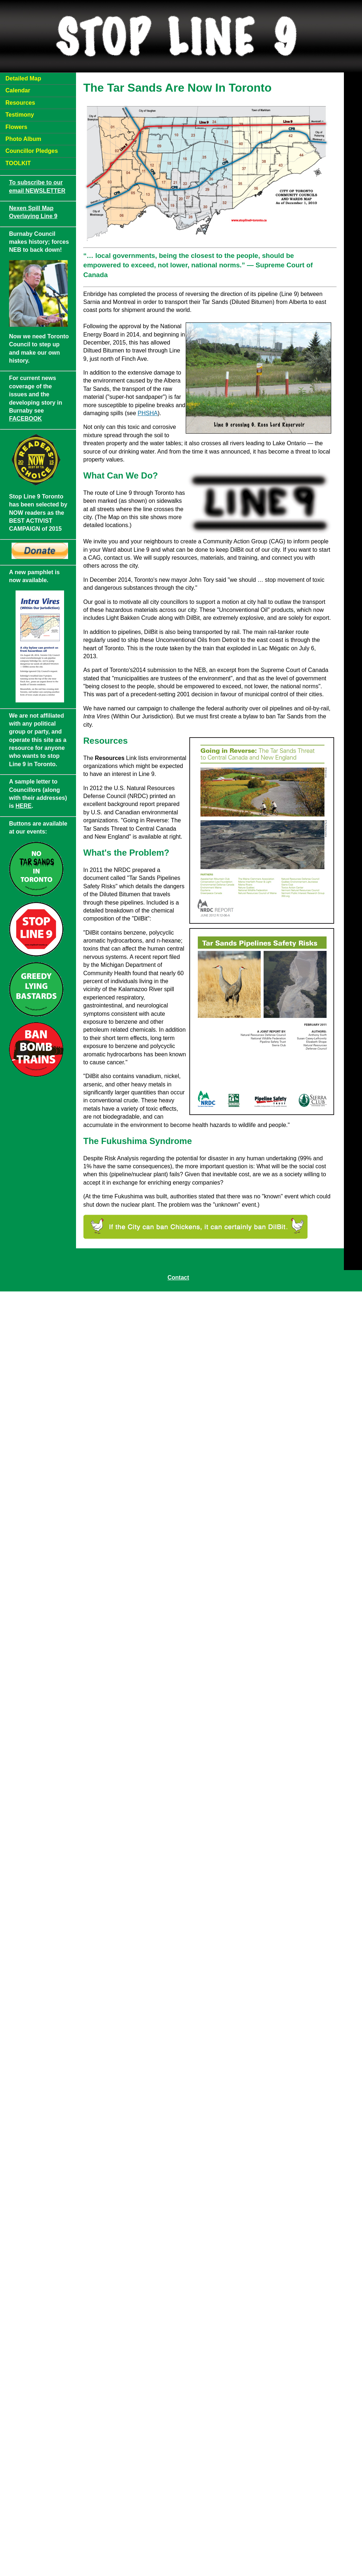  I want to click on Flowers, so click(16, 127).